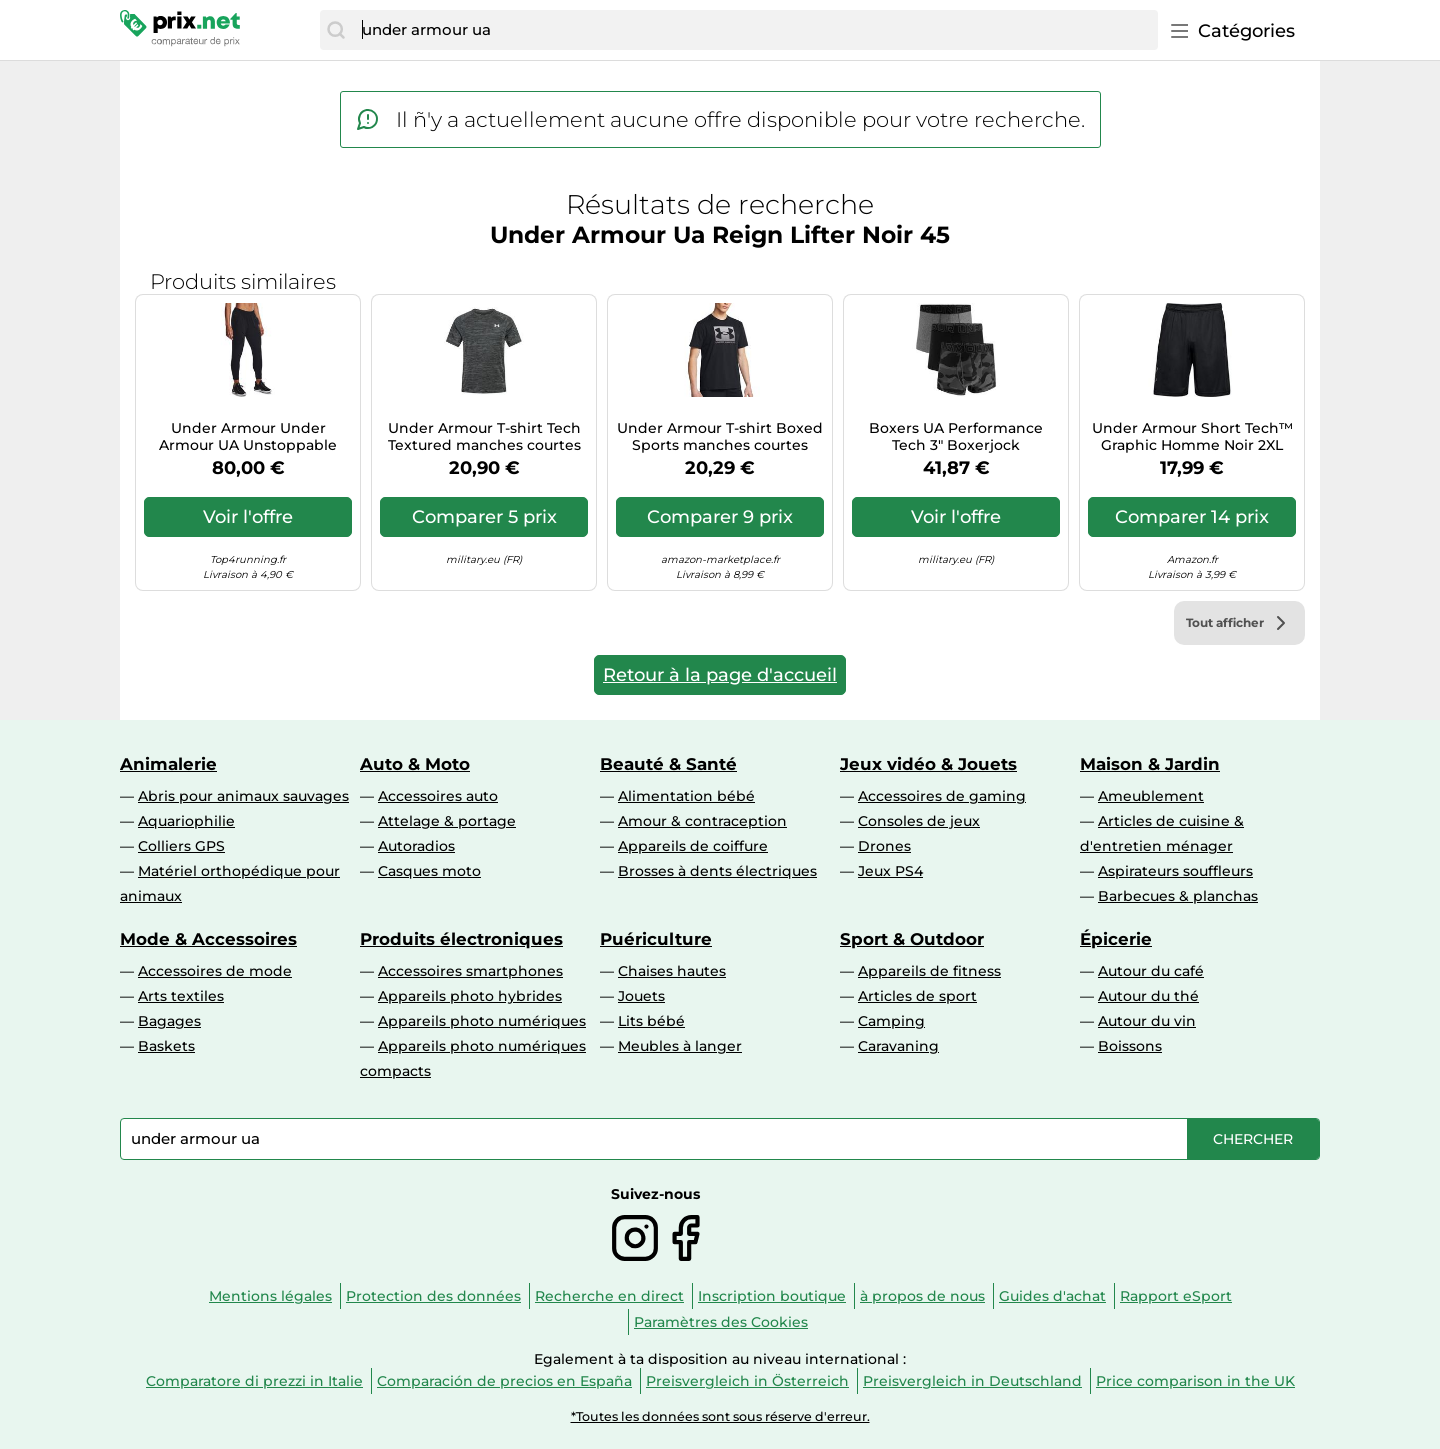 The width and height of the screenshot is (1440, 1449). I want to click on Drones, so click(884, 846).